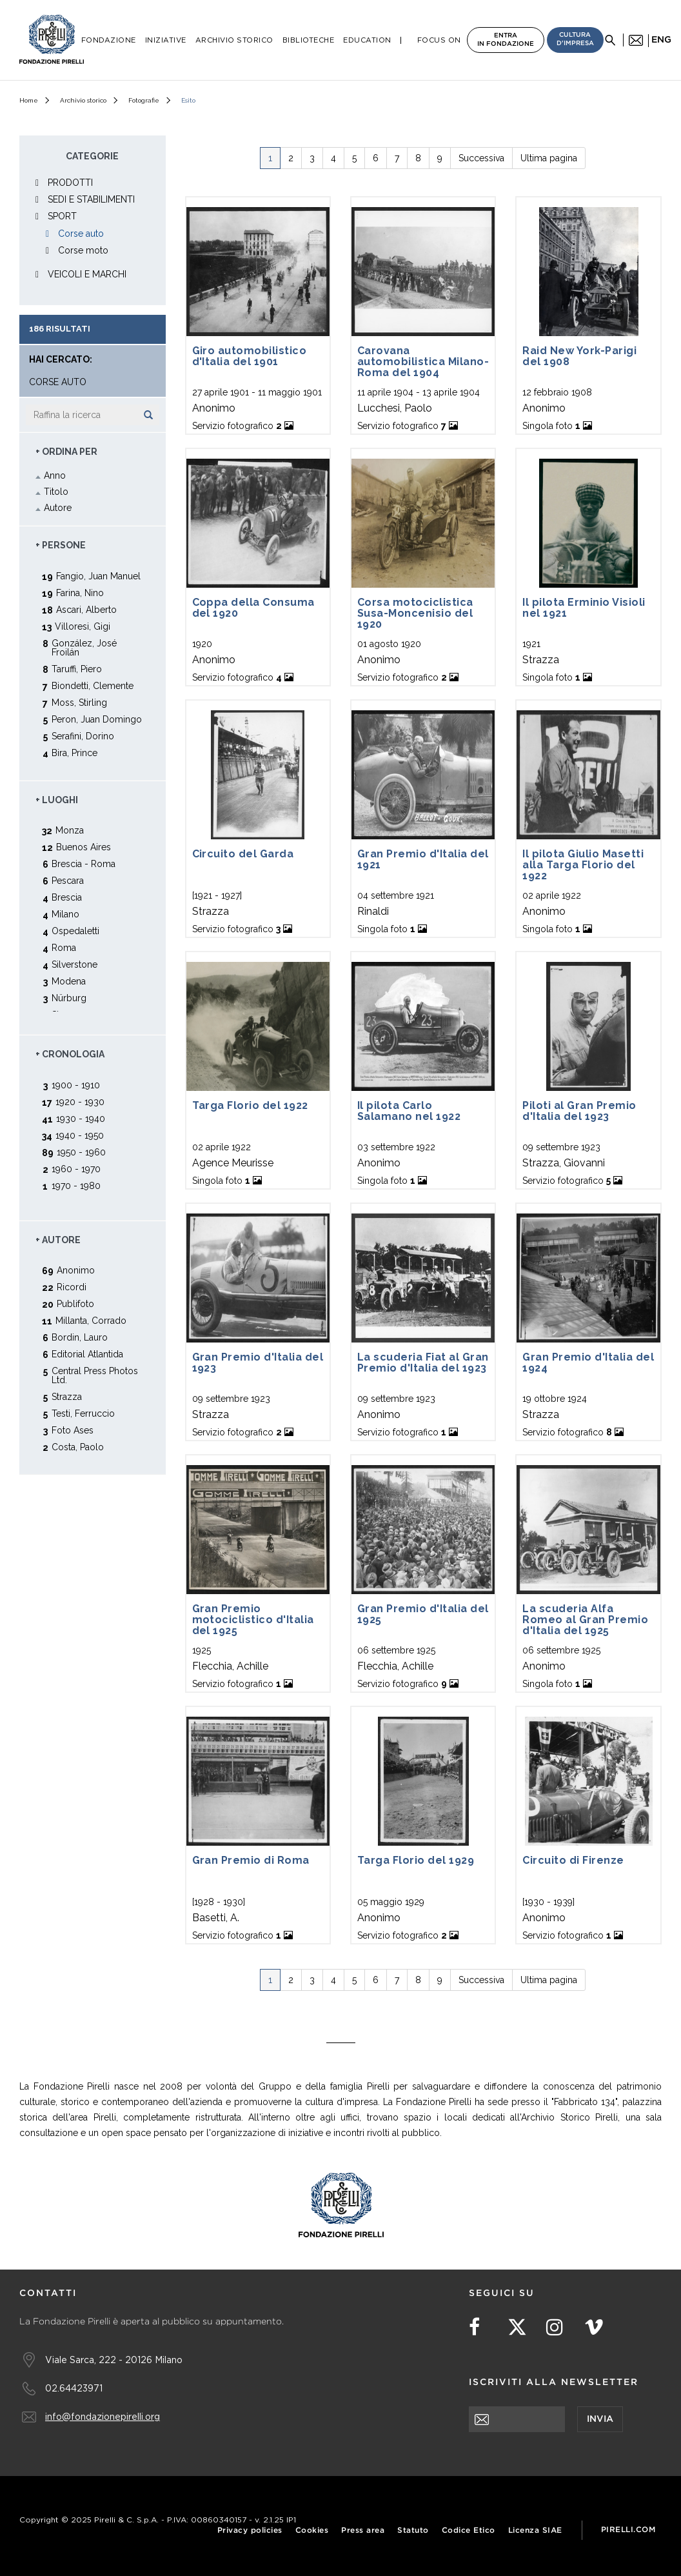  Describe the element at coordinates (628, 2529) in the screenshot. I see `Pirelli.com` at that location.